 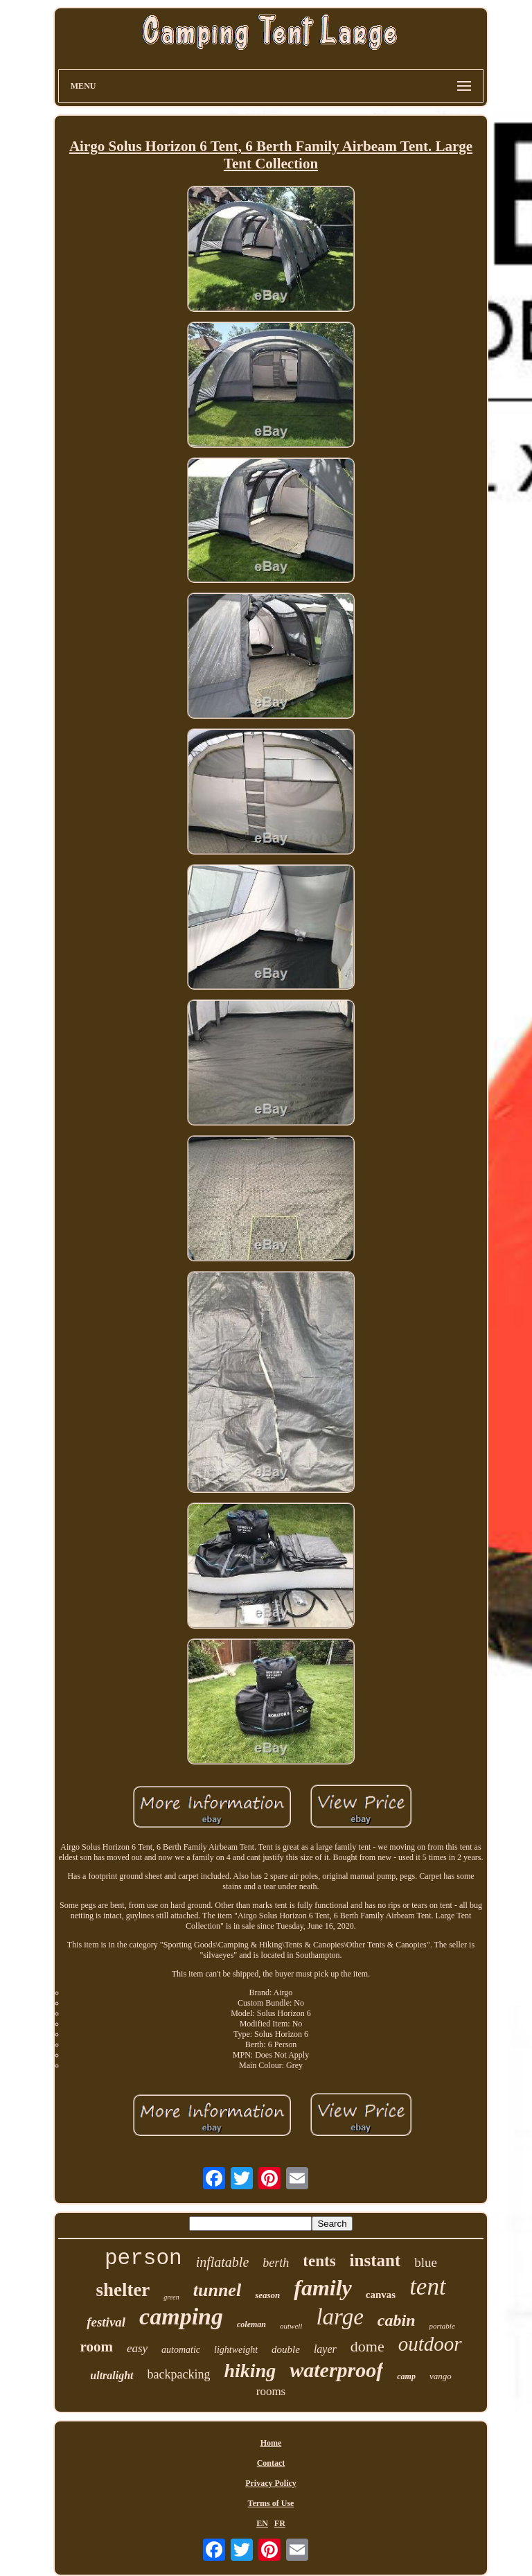 I want to click on berth, so click(x=276, y=2263).